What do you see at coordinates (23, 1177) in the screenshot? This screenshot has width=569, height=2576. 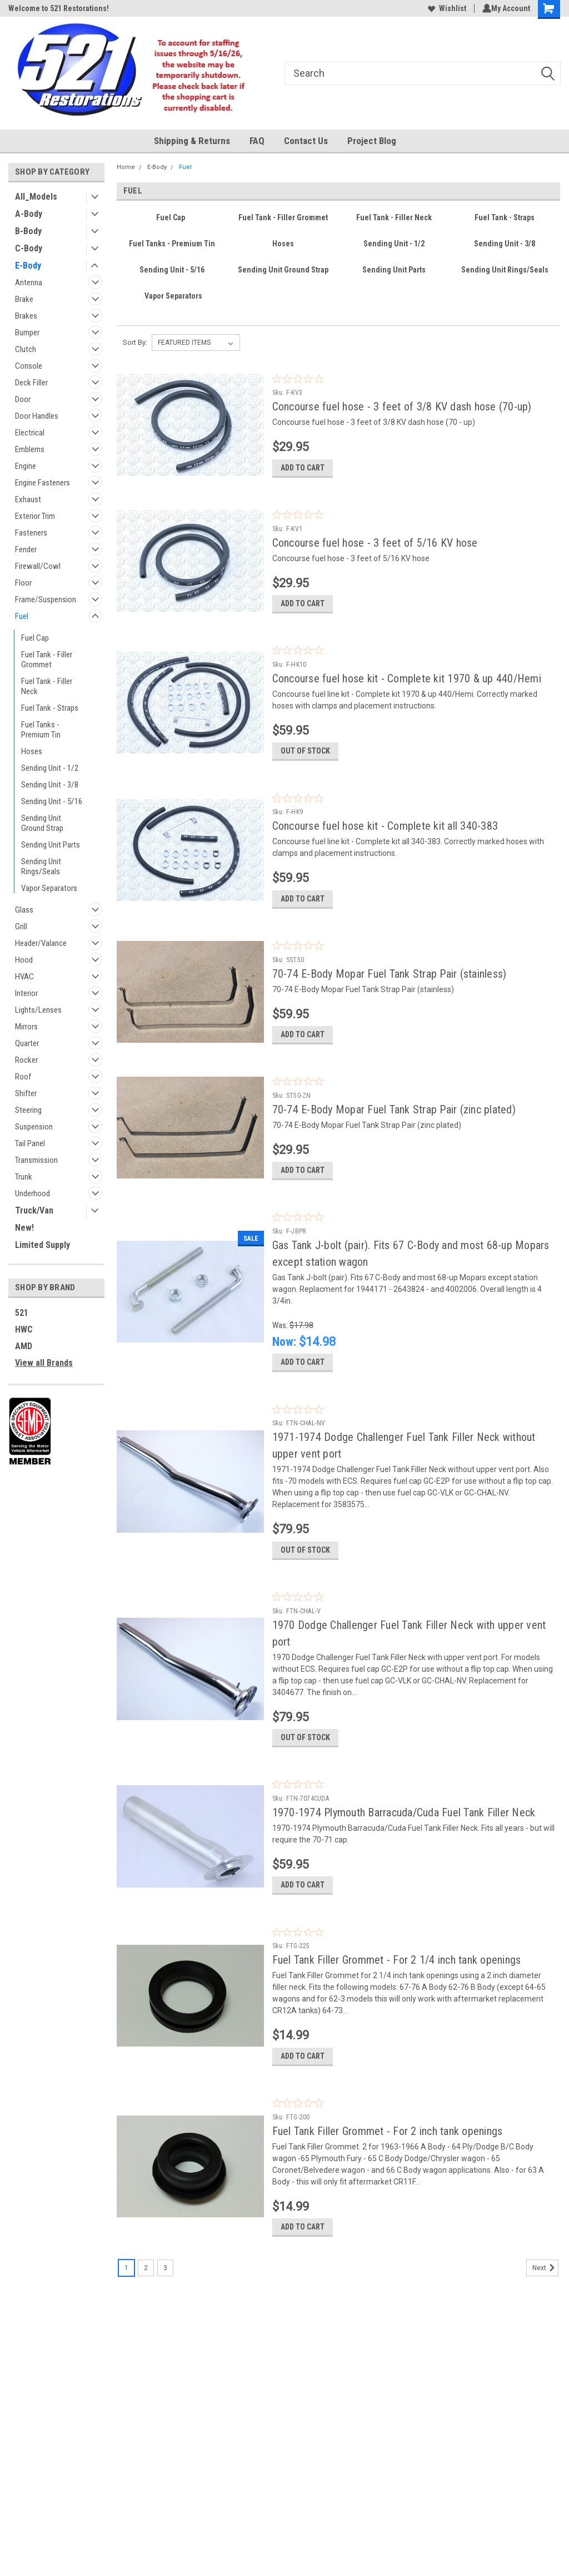 I see `Trunk` at bounding box center [23, 1177].